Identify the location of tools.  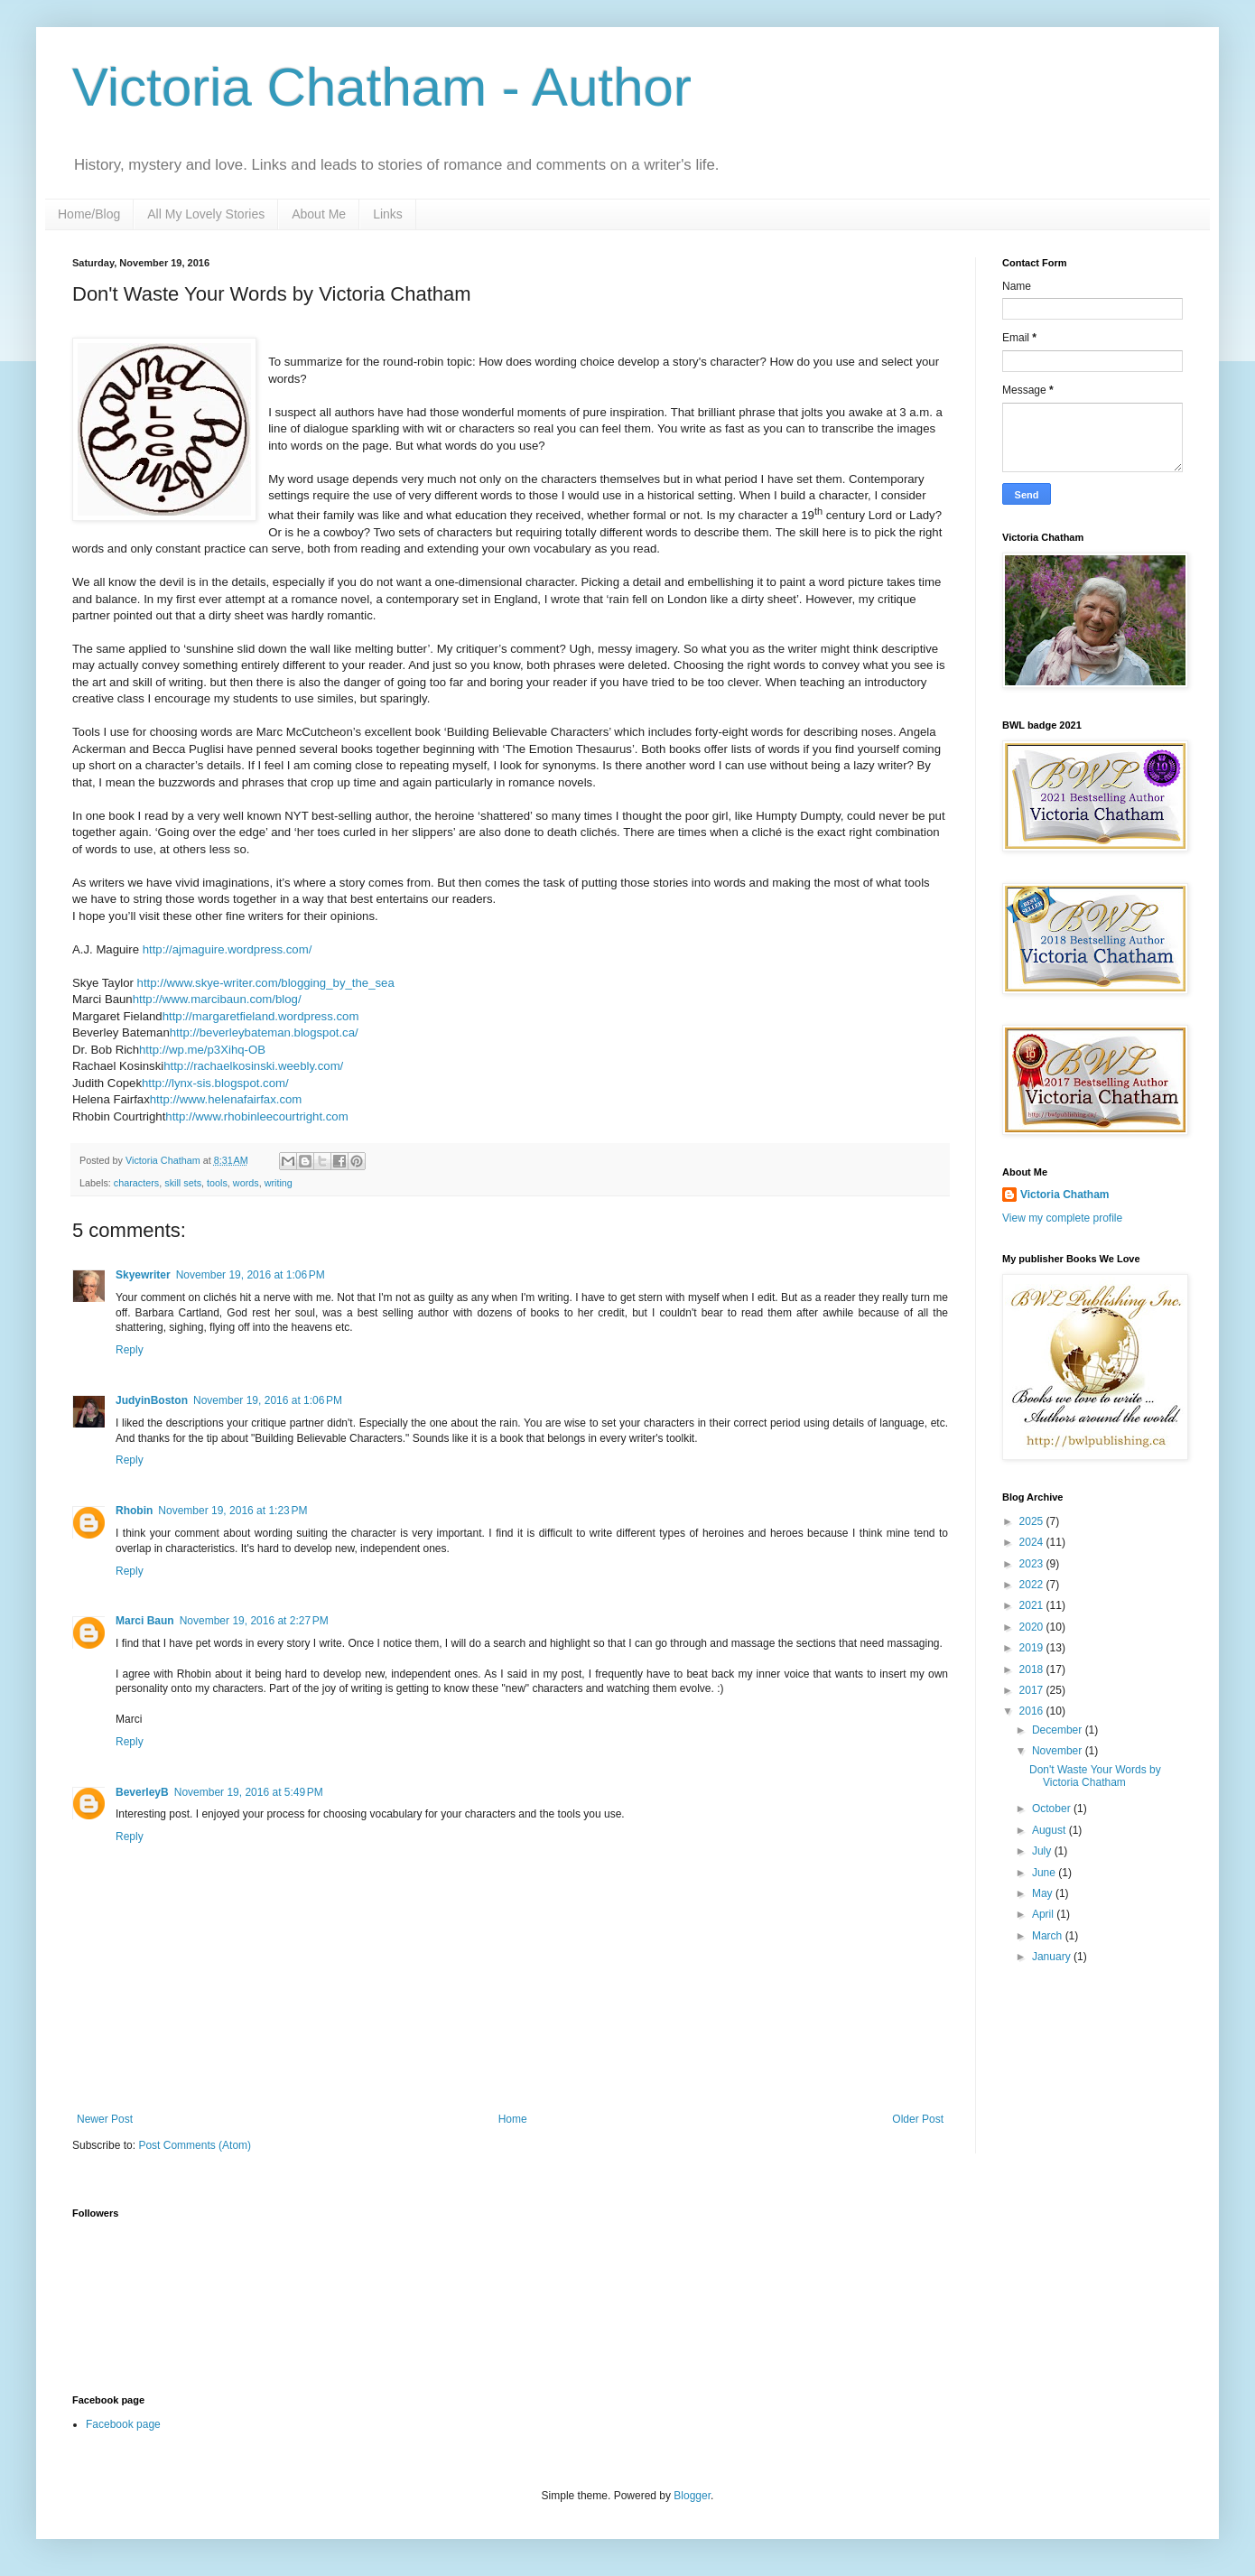
(217, 1182).